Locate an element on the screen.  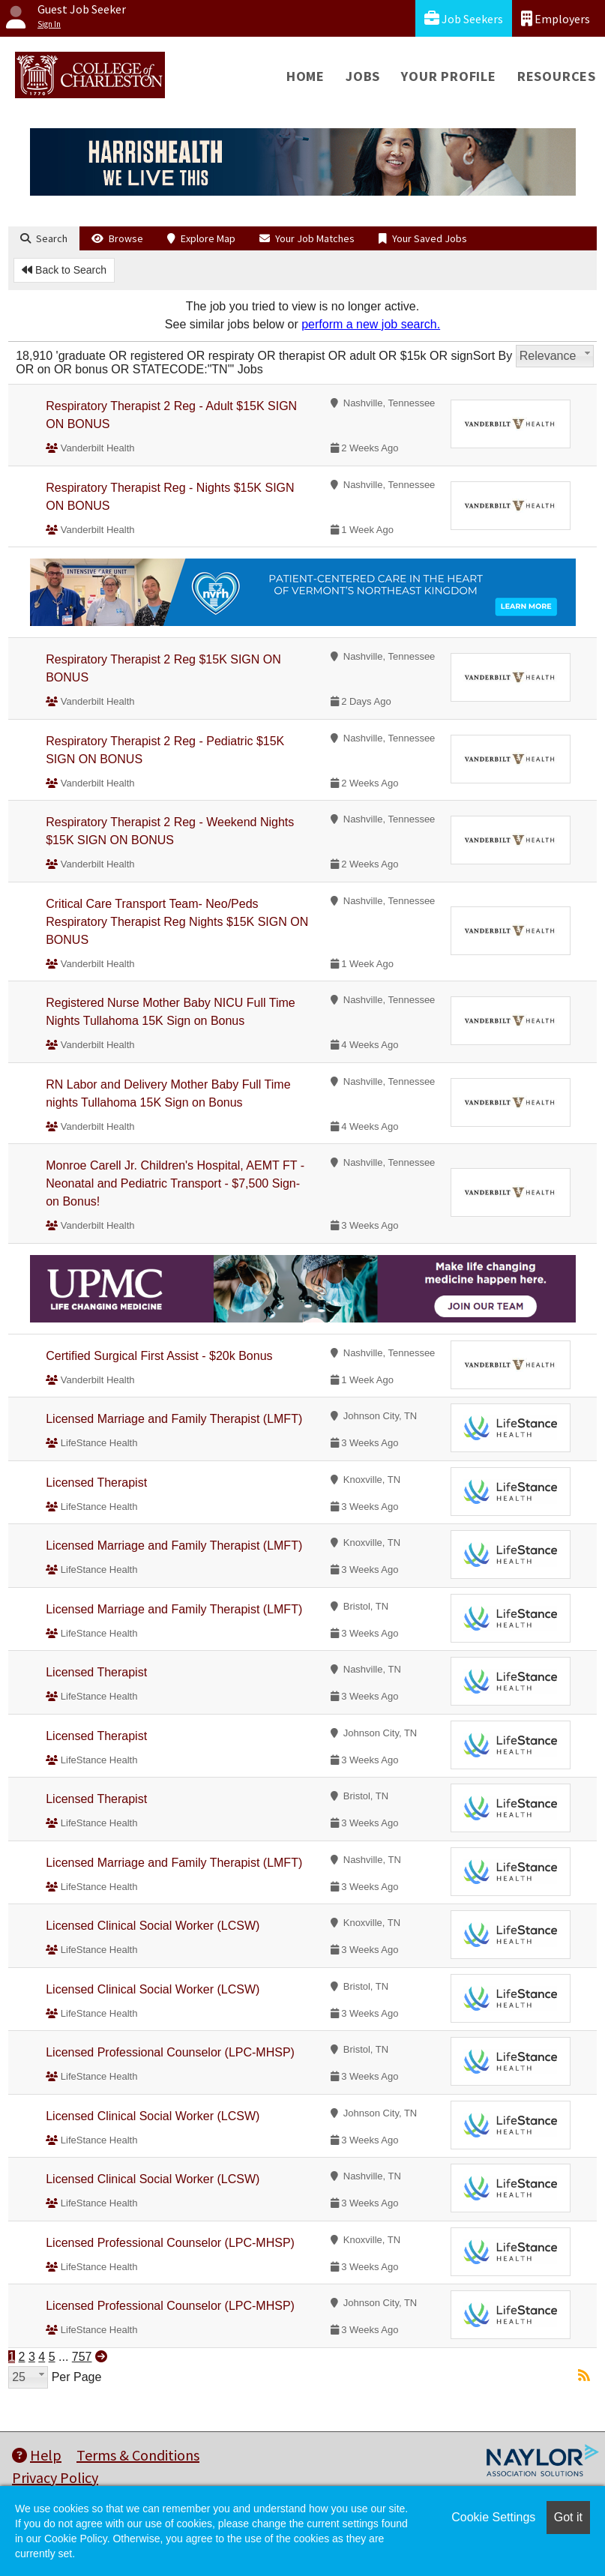
Jobs is located at coordinates (363, 76).